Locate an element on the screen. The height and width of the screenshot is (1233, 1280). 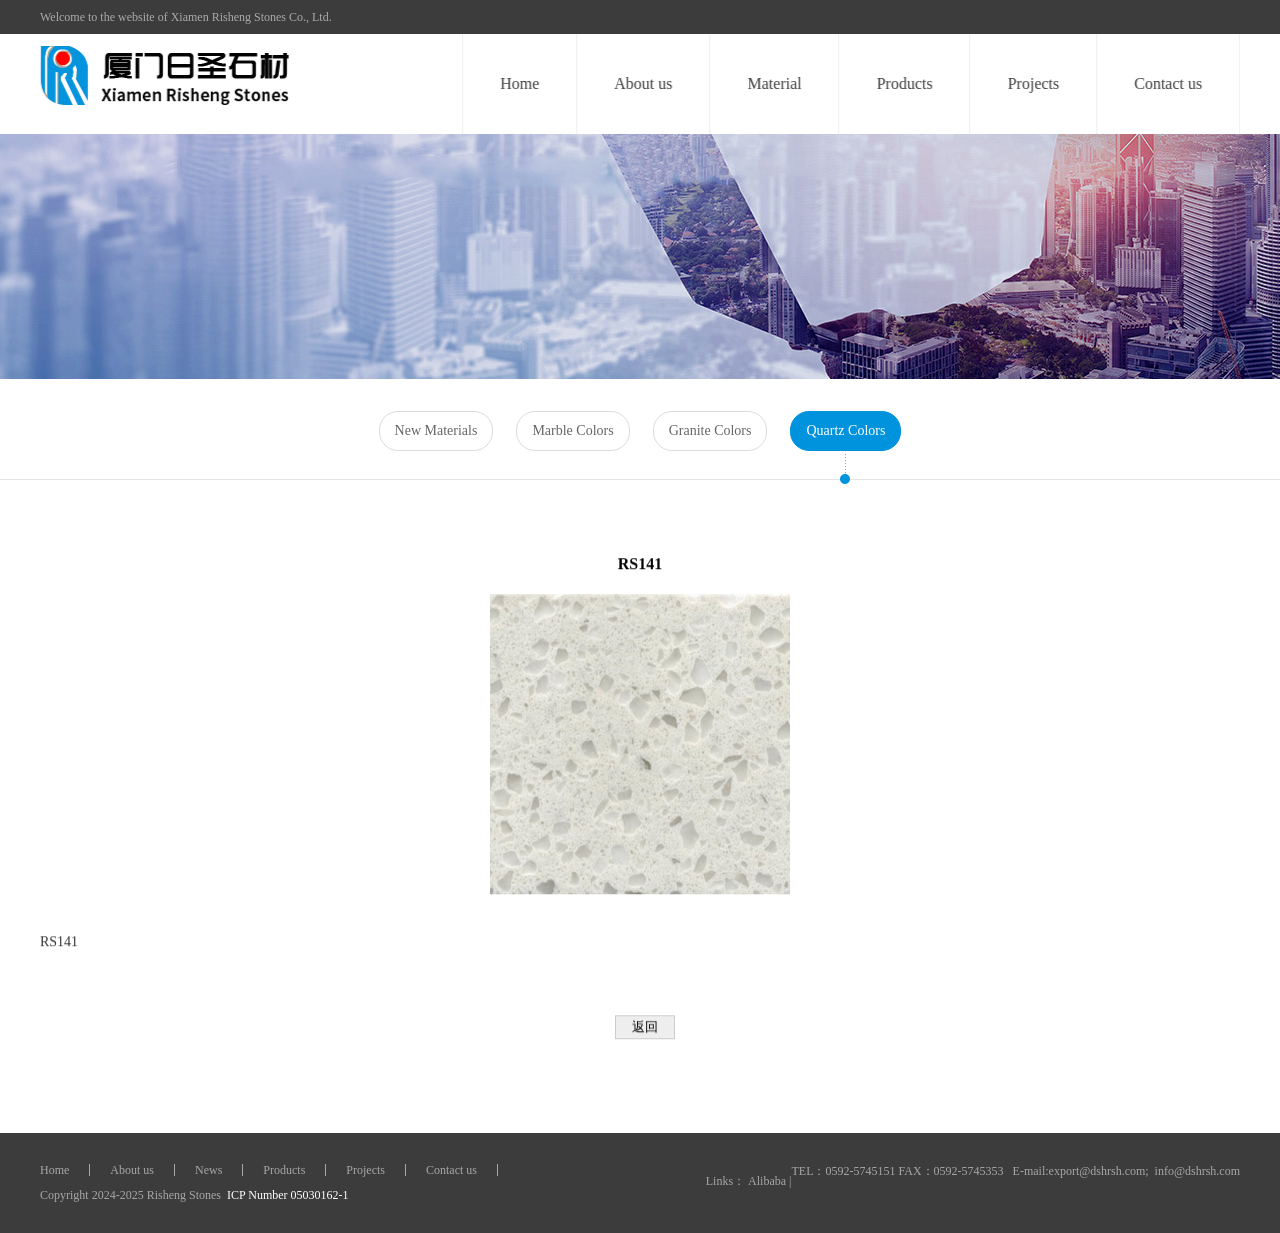
Contact us is located at coordinates (1168, 83).